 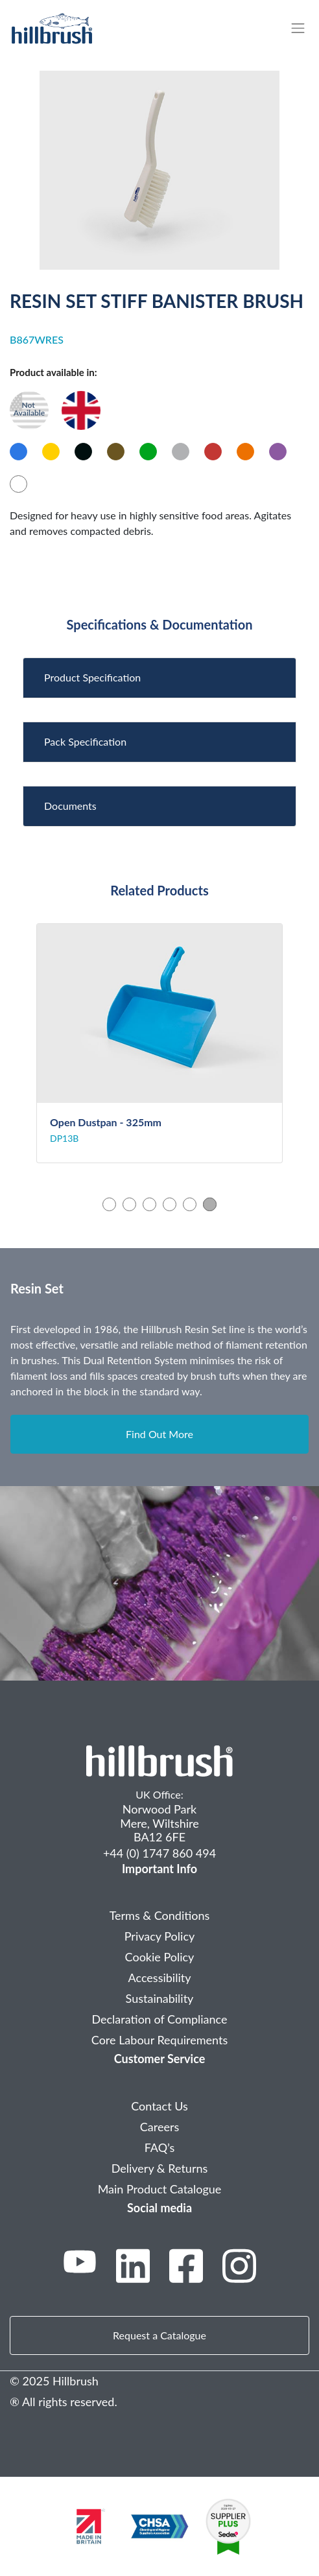 What do you see at coordinates (169, 1204) in the screenshot?
I see `4 [tab]` at bounding box center [169, 1204].